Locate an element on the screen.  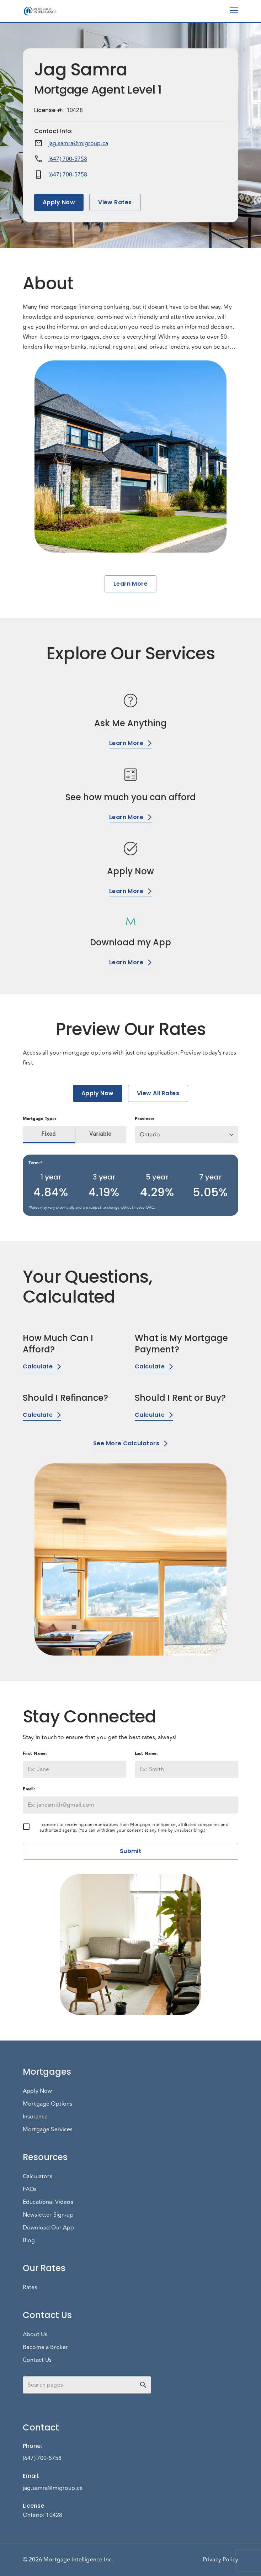
Ontario [button] is located at coordinates (150, 1134).